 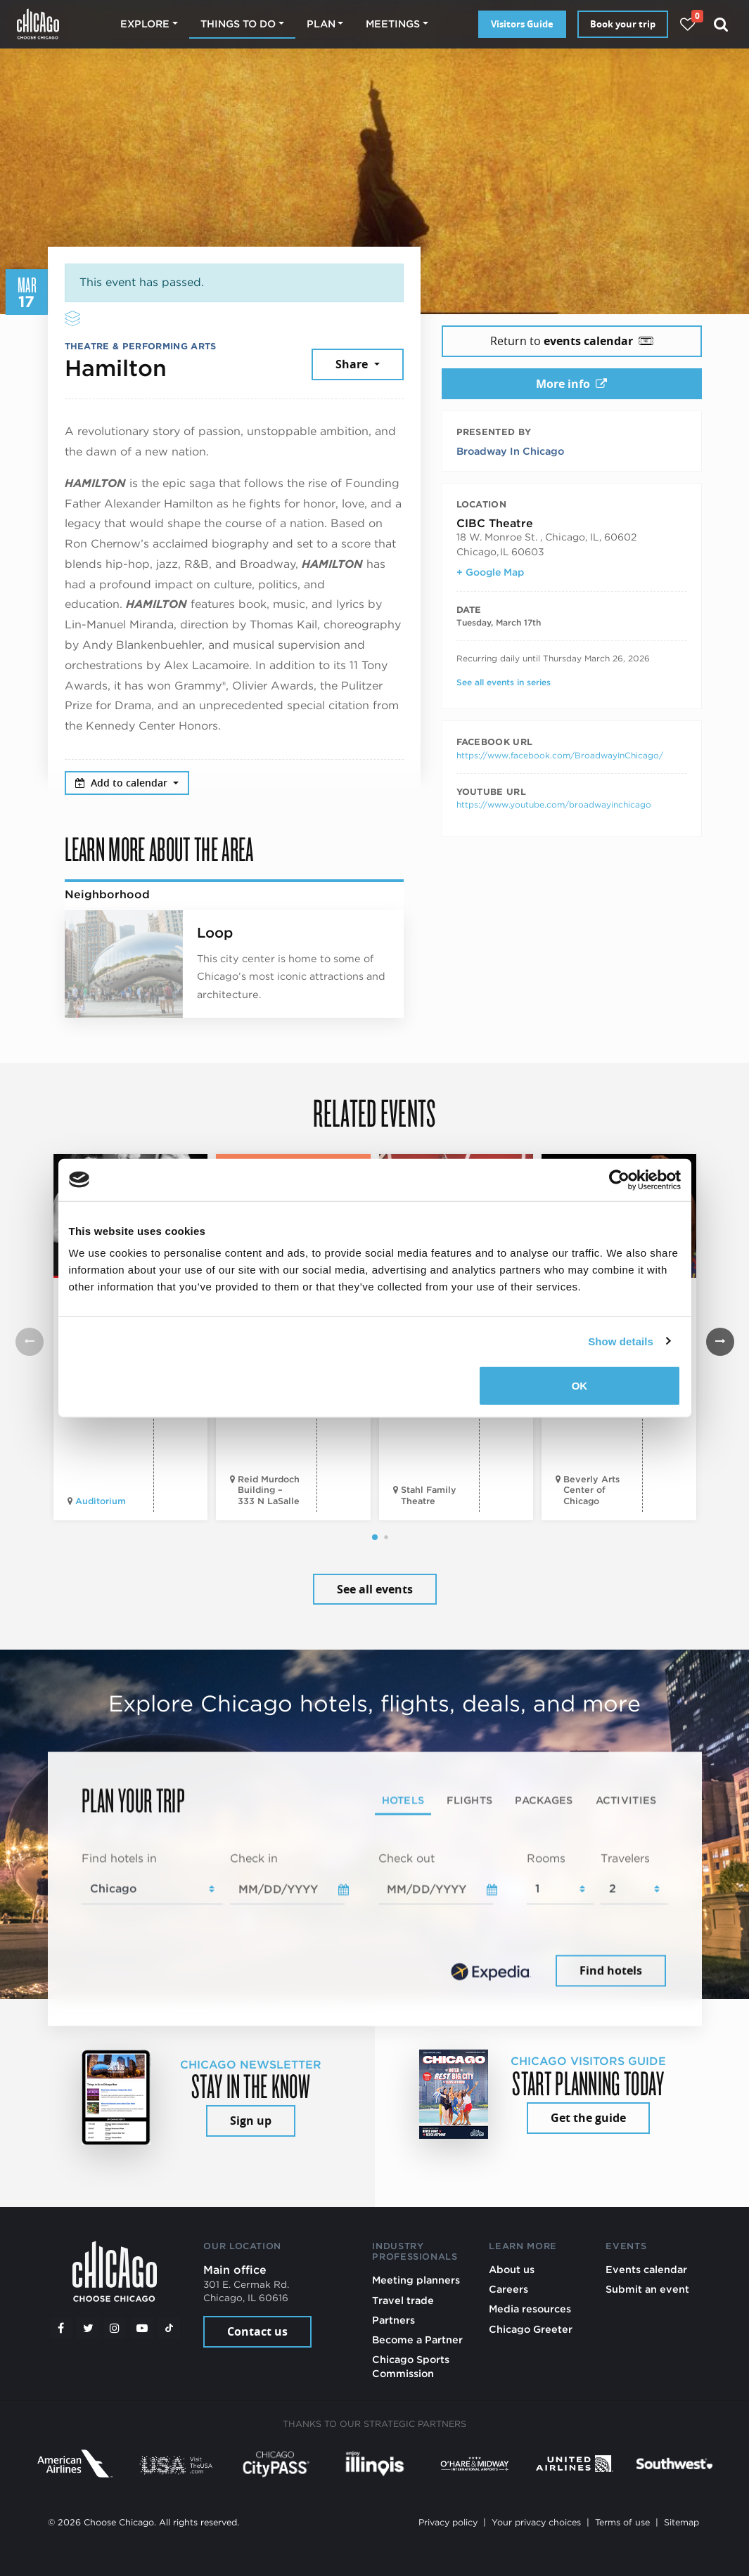 What do you see at coordinates (321, 24) in the screenshot?
I see `Plan [button]` at bounding box center [321, 24].